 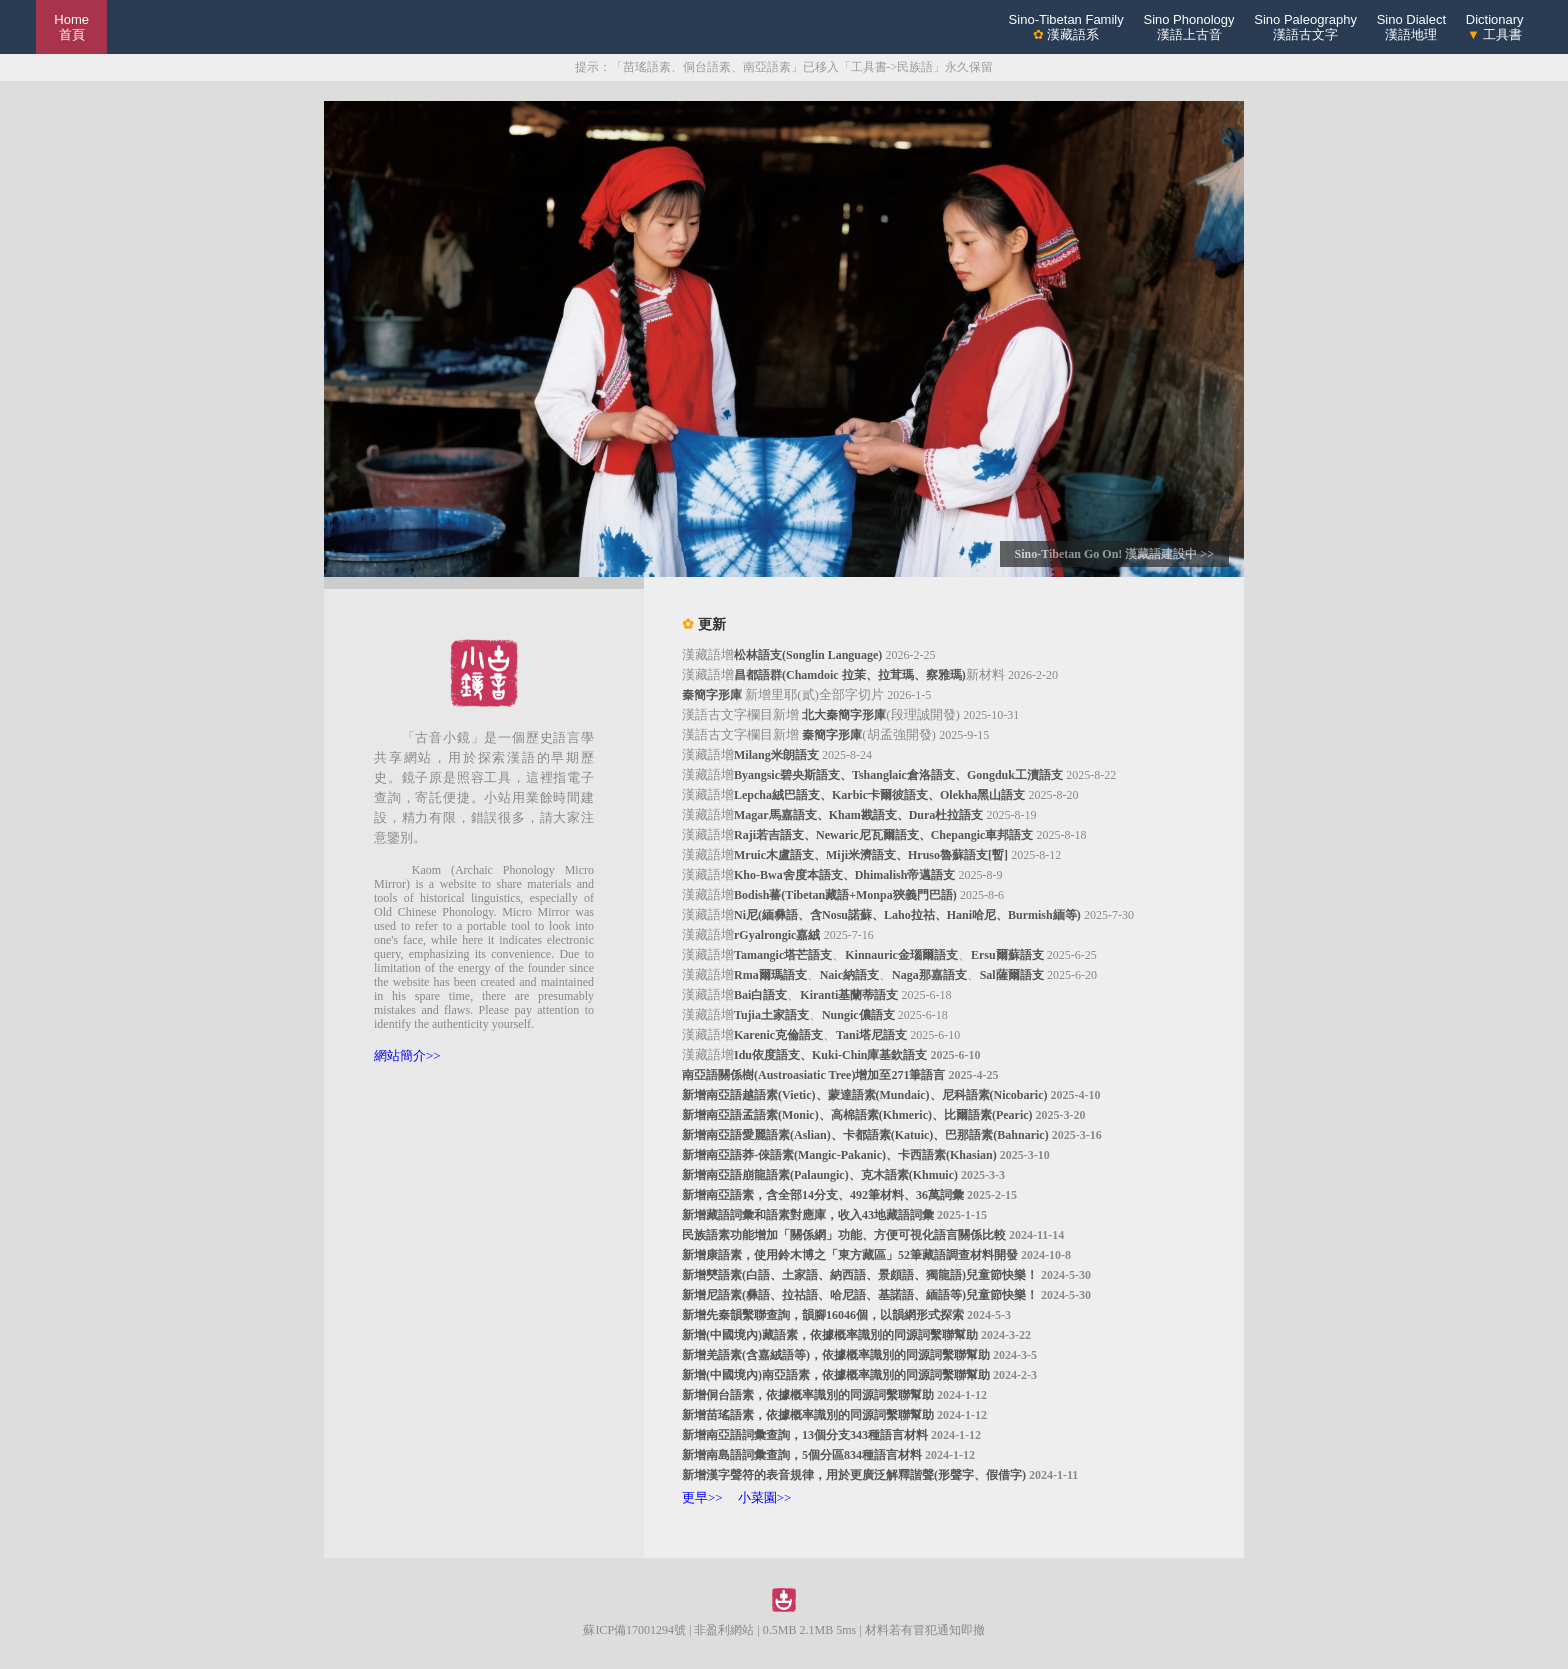 What do you see at coordinates (1305, 27) in the screenshot?
I see `Sino Paleography漢語古文字` at bounding box center [1305, 27].